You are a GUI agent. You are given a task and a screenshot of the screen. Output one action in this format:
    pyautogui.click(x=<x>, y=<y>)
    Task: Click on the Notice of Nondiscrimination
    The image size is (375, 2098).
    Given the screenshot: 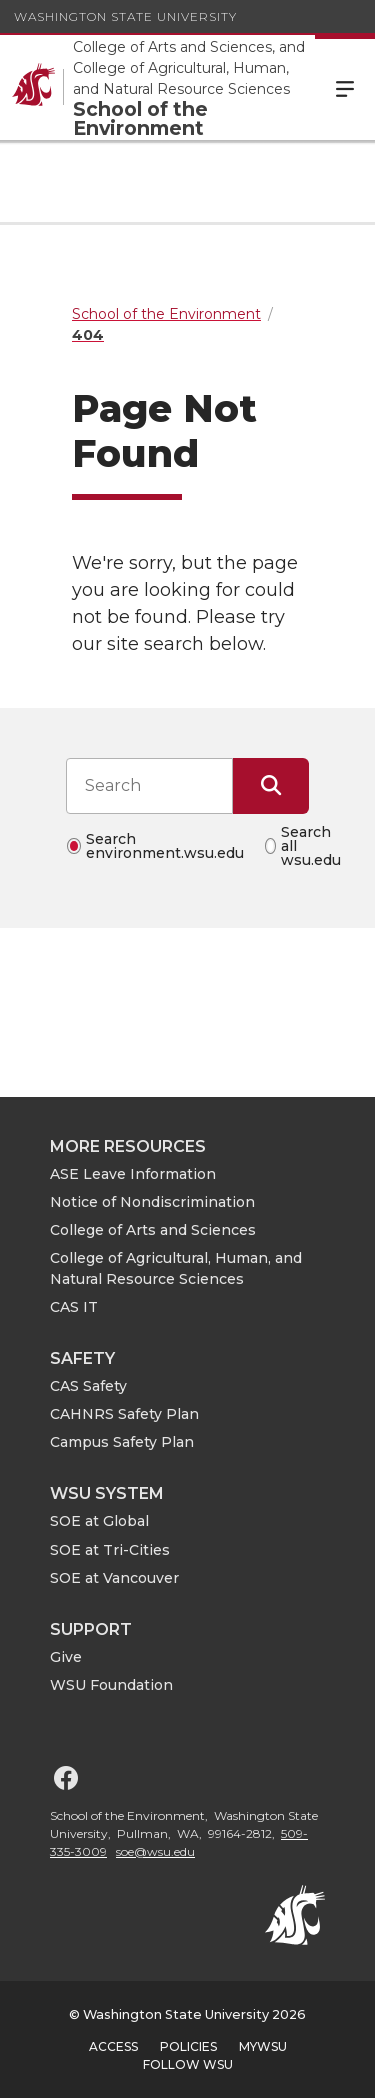 What is the action you would take?
    pyautogui.click(x=152, y=1202)
    